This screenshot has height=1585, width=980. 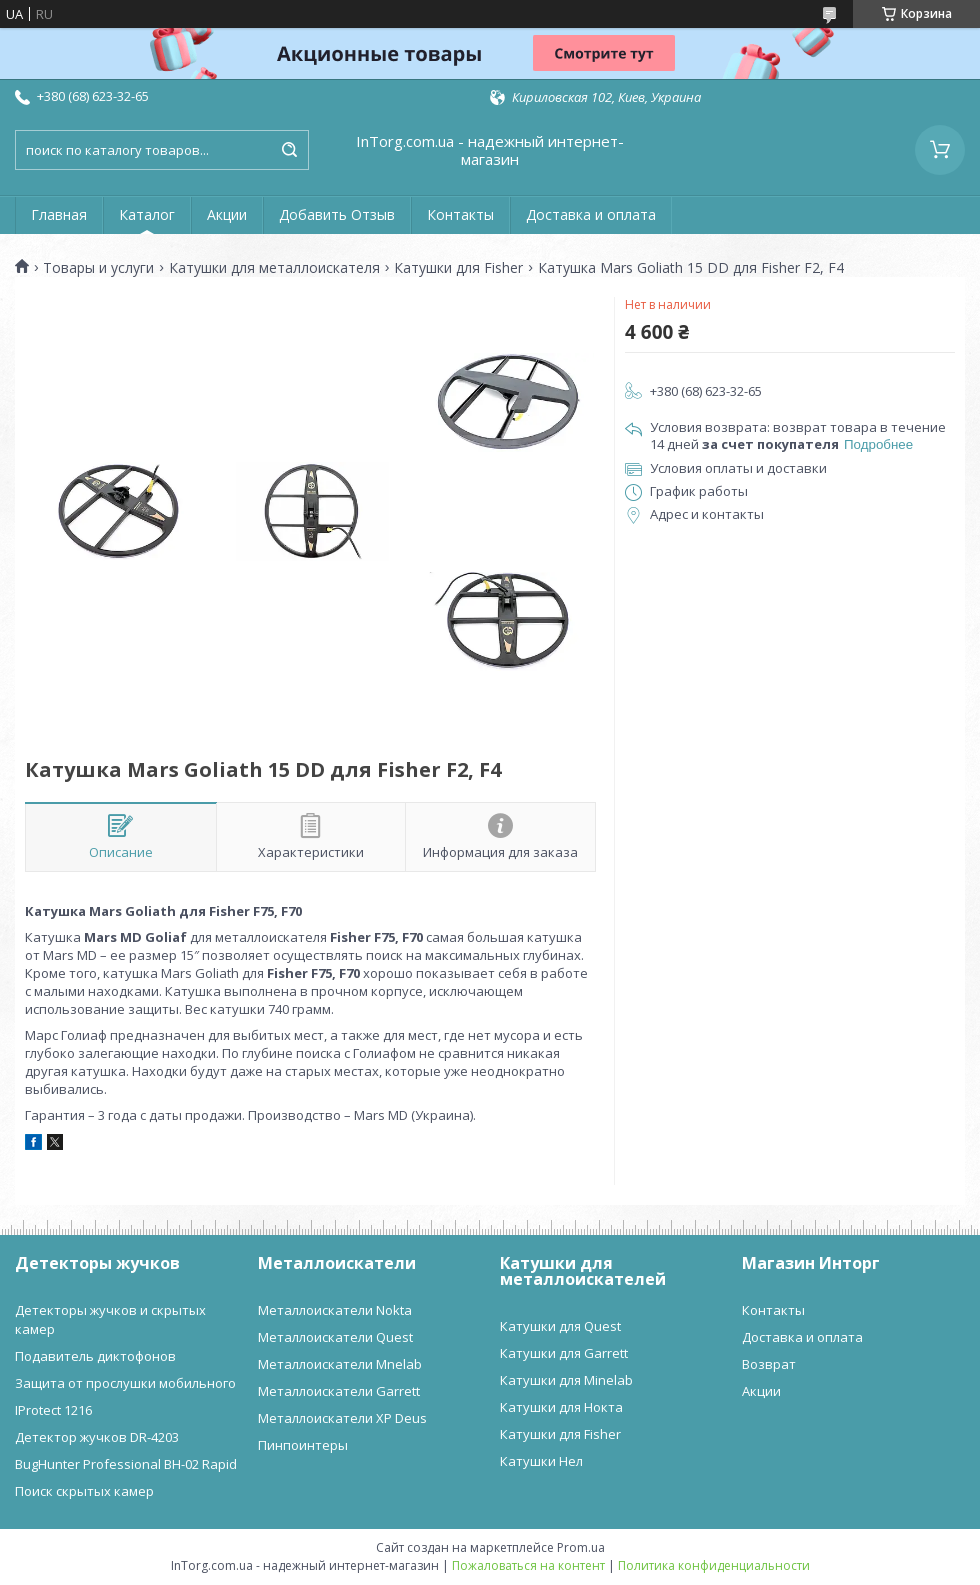 What do you see at coordinates (126, 1464) in the screenshot?
I see `BugHunter Professional BH-02 Rapid` at bounding box center [126, 1464].